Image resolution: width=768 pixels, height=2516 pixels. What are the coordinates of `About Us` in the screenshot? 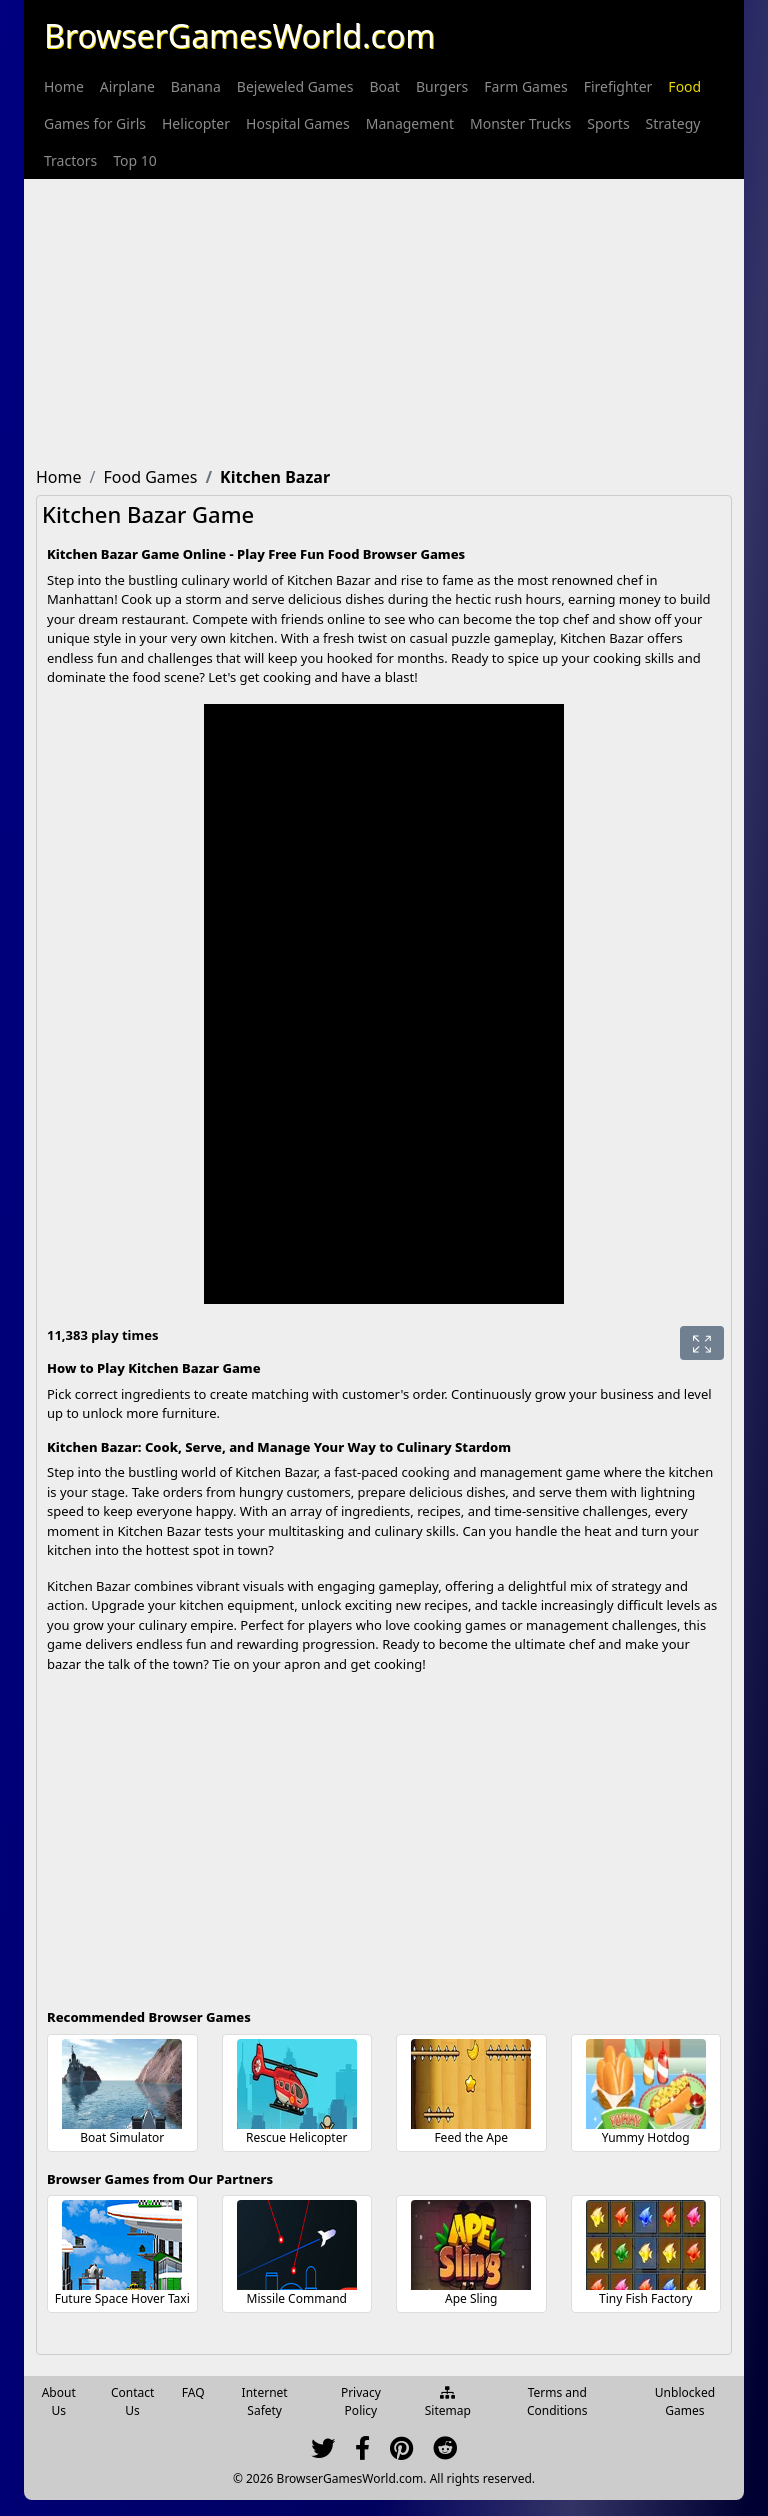 It's located at (59, 2401).